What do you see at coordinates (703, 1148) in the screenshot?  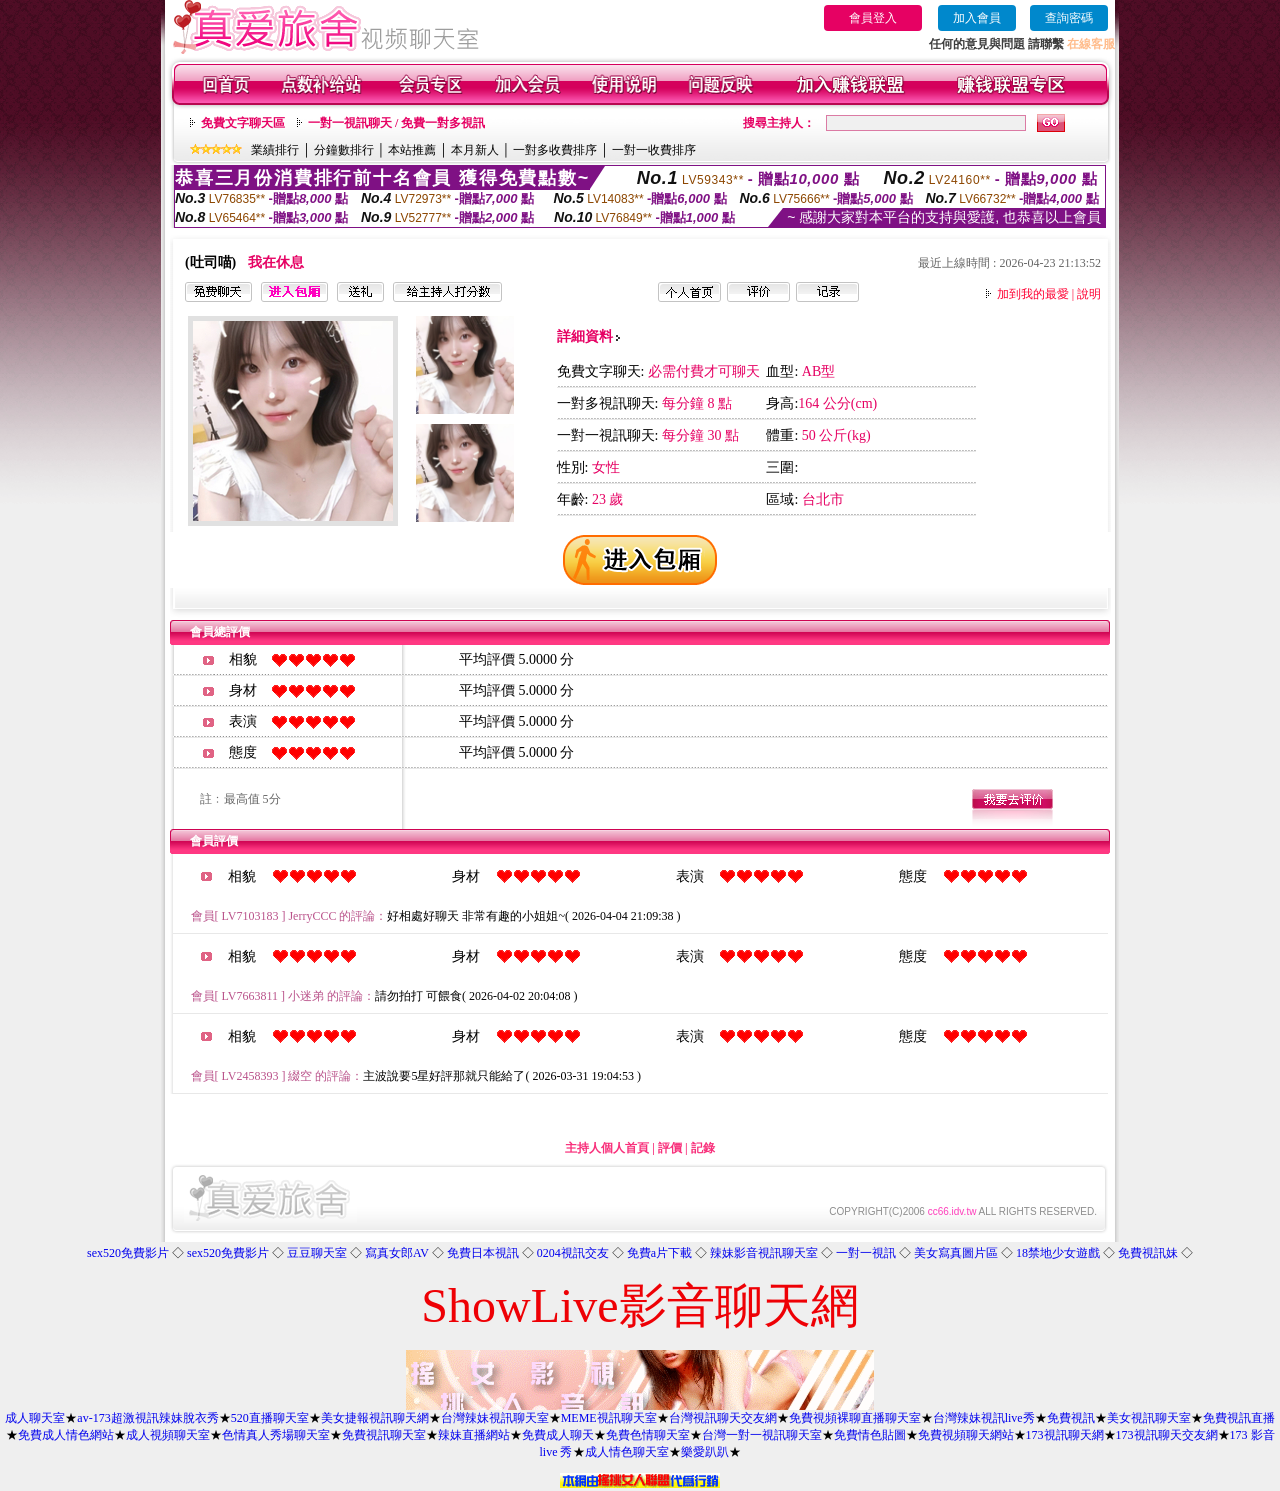 I see `記錄` at bounding box center [703, 1148].